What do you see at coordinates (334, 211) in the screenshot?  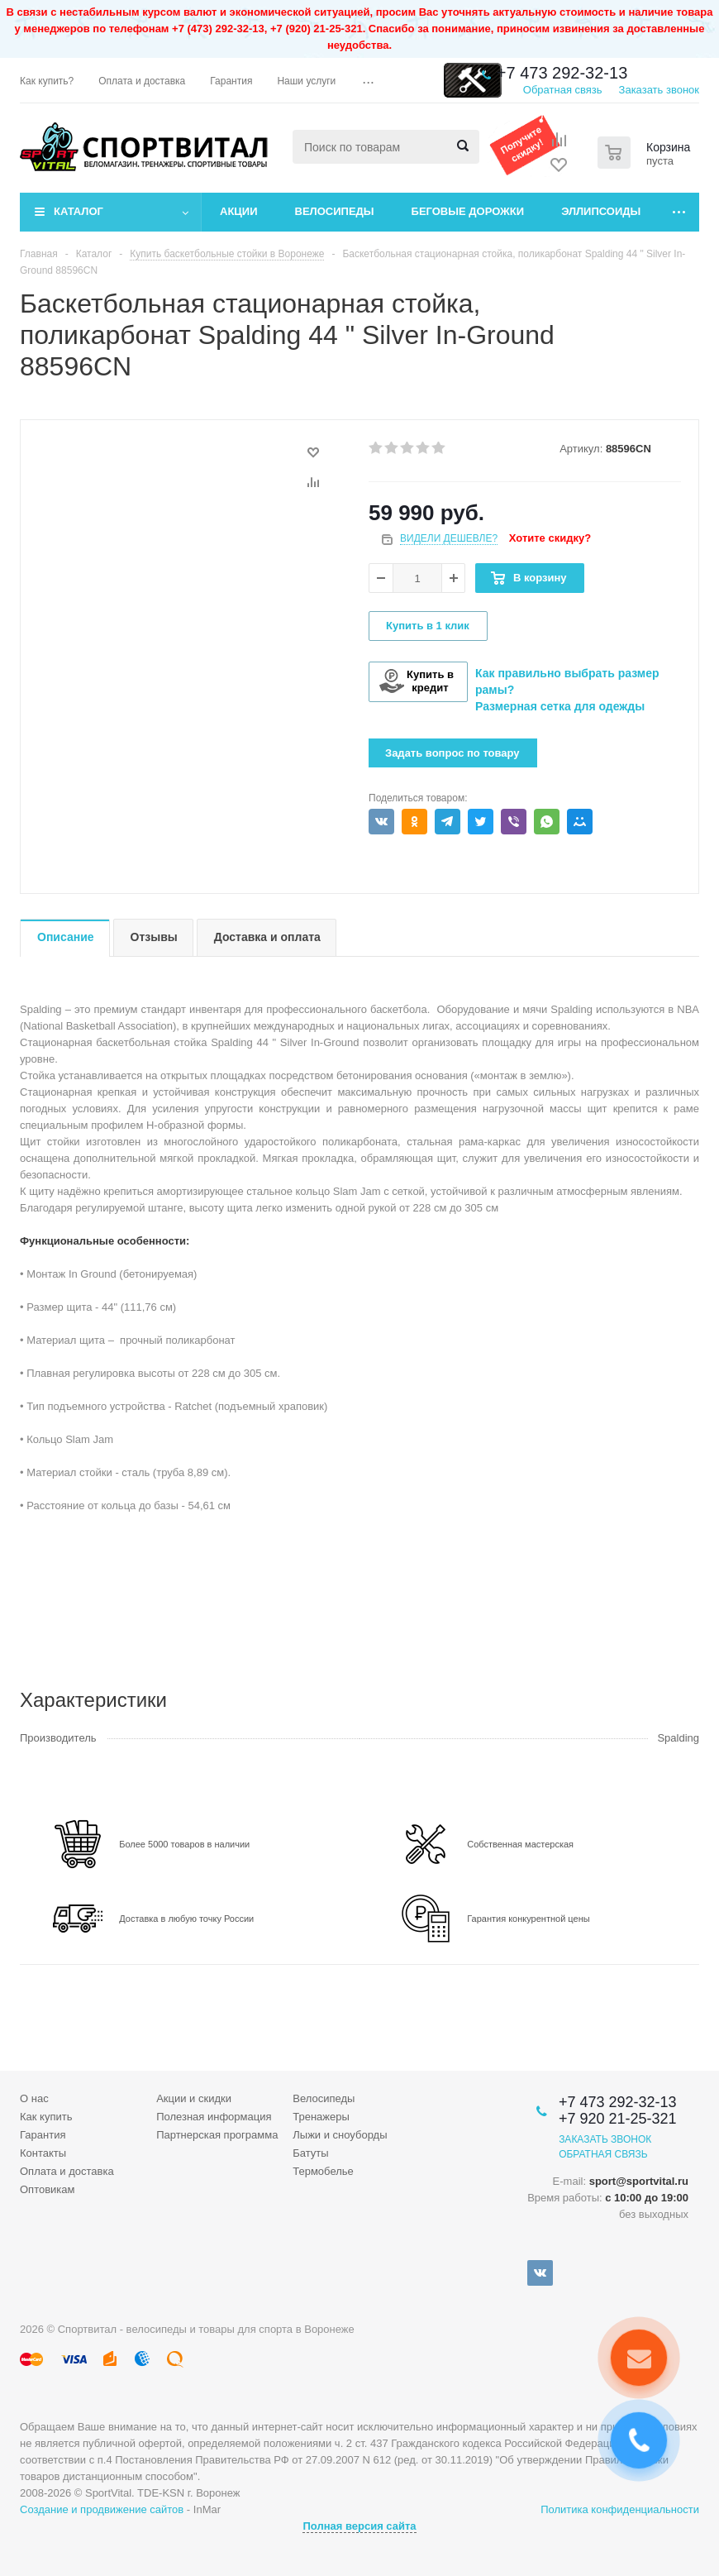 I see `Велосипеды` at bounding box center [334, 211].